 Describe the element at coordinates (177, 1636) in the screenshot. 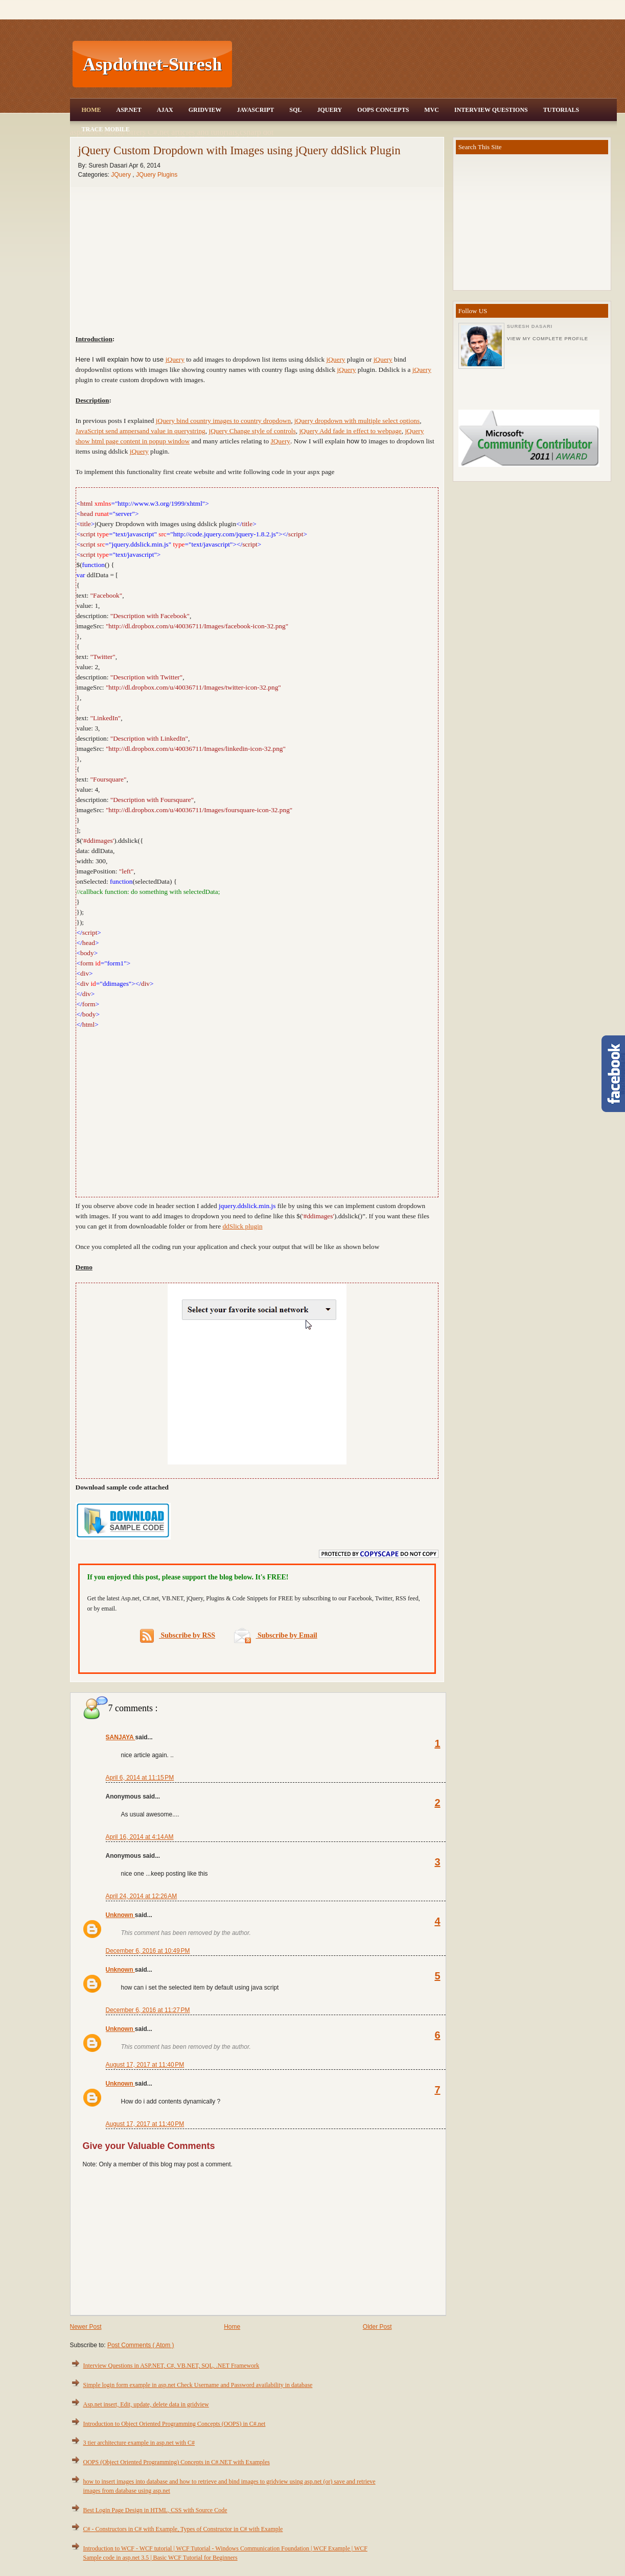

I see `Subscribe by RSS` at that location.